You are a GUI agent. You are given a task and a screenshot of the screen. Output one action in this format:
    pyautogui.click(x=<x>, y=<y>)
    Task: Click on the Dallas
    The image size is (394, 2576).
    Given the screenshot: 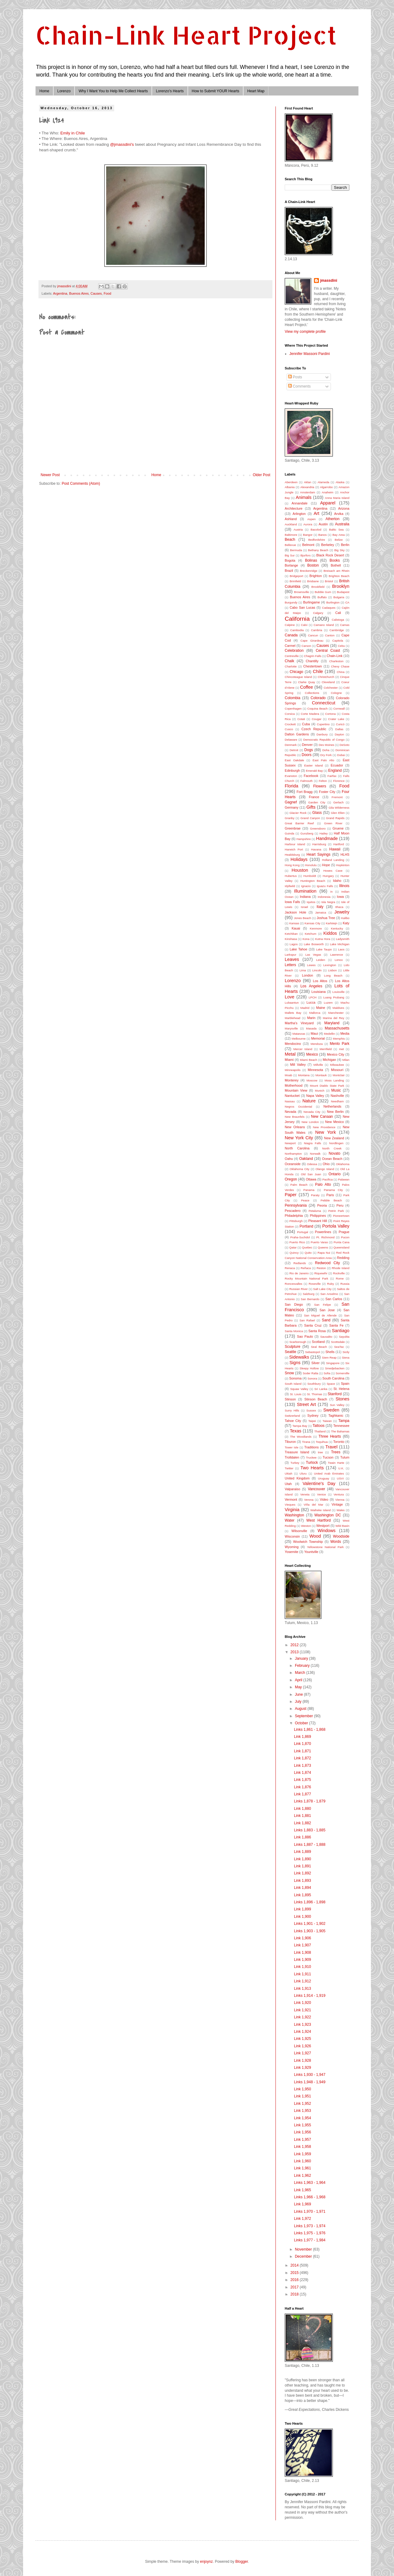 What is the action you would take?
    pyautogui.click(x=339, y=729)
    